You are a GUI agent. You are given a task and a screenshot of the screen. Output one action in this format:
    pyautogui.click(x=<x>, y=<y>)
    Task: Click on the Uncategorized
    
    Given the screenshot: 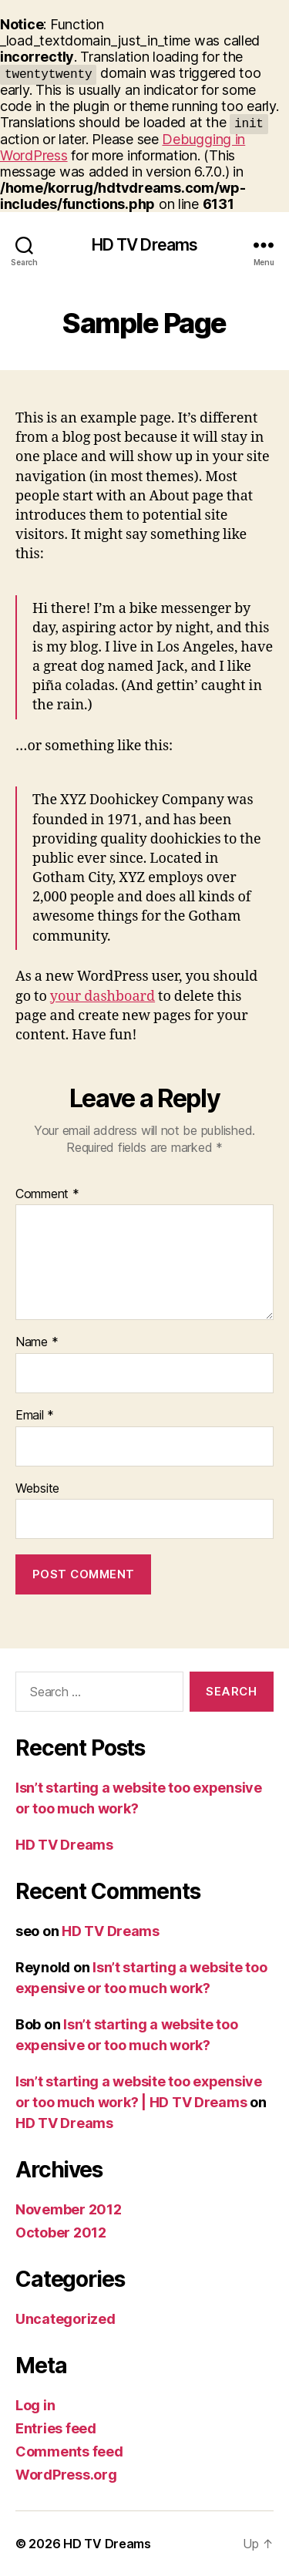 What is the action you would take?
    pyautogui.click(x=65, y=2319)
    